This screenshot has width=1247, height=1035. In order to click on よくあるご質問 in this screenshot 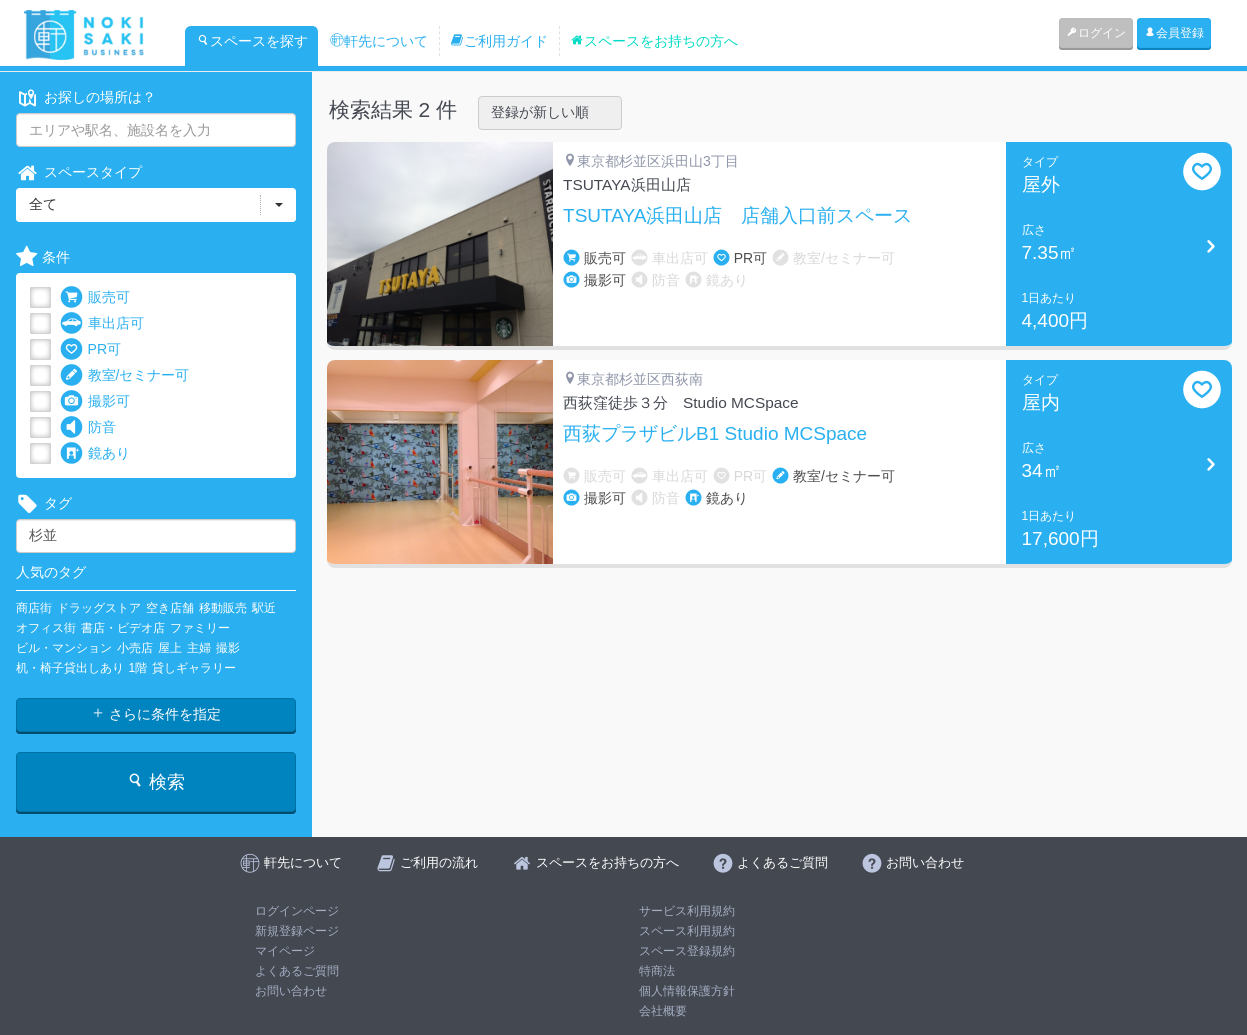, I will do `click(297, 971)`.